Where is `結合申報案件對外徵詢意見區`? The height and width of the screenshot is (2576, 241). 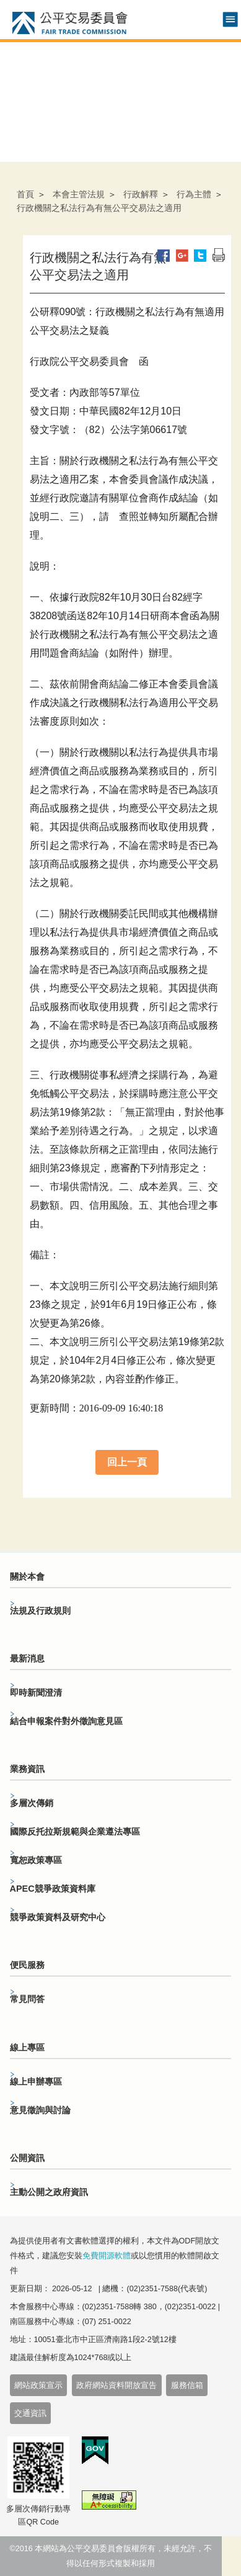
結合申報案件對外徵詢意見區 is located at coordinates (66, 1721).